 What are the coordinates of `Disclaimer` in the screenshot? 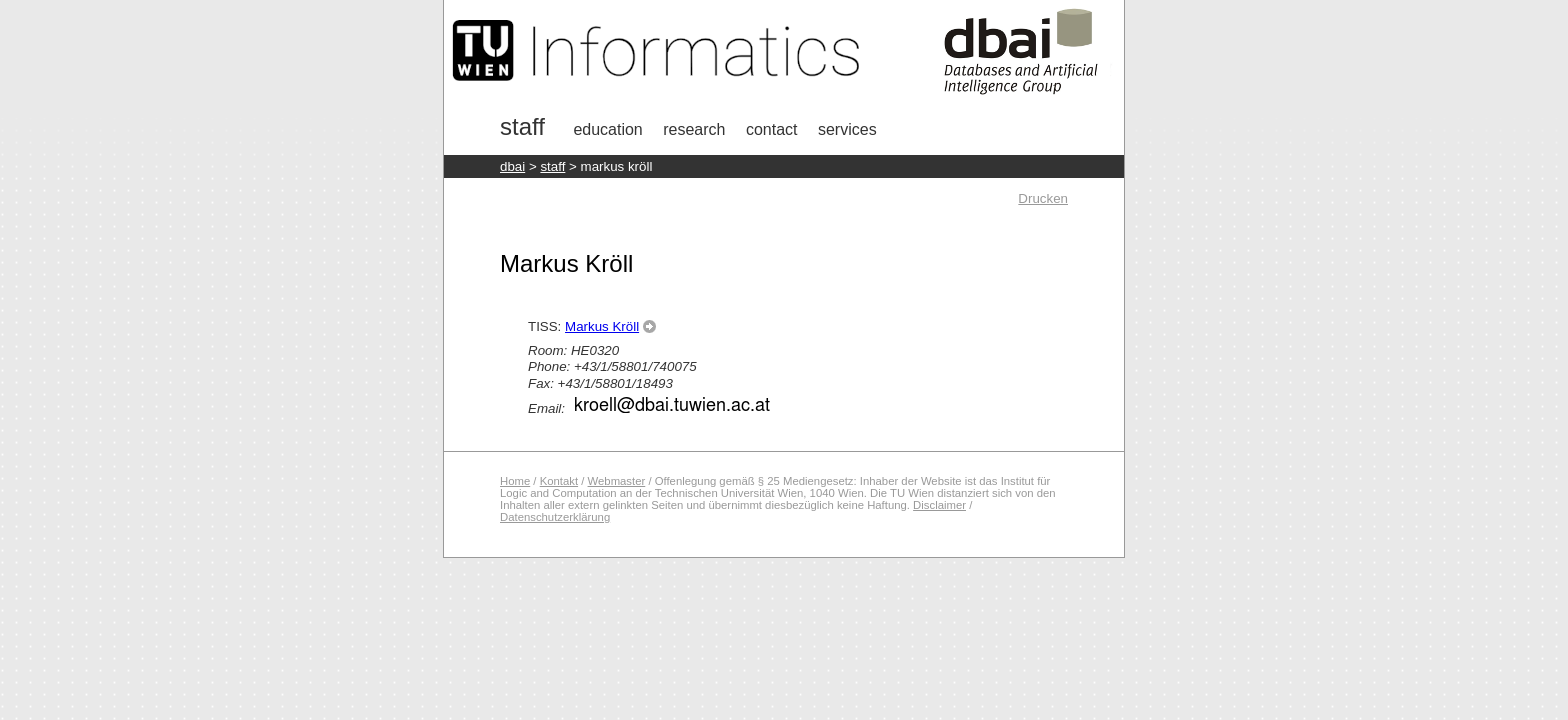 It's located at (939, 505).